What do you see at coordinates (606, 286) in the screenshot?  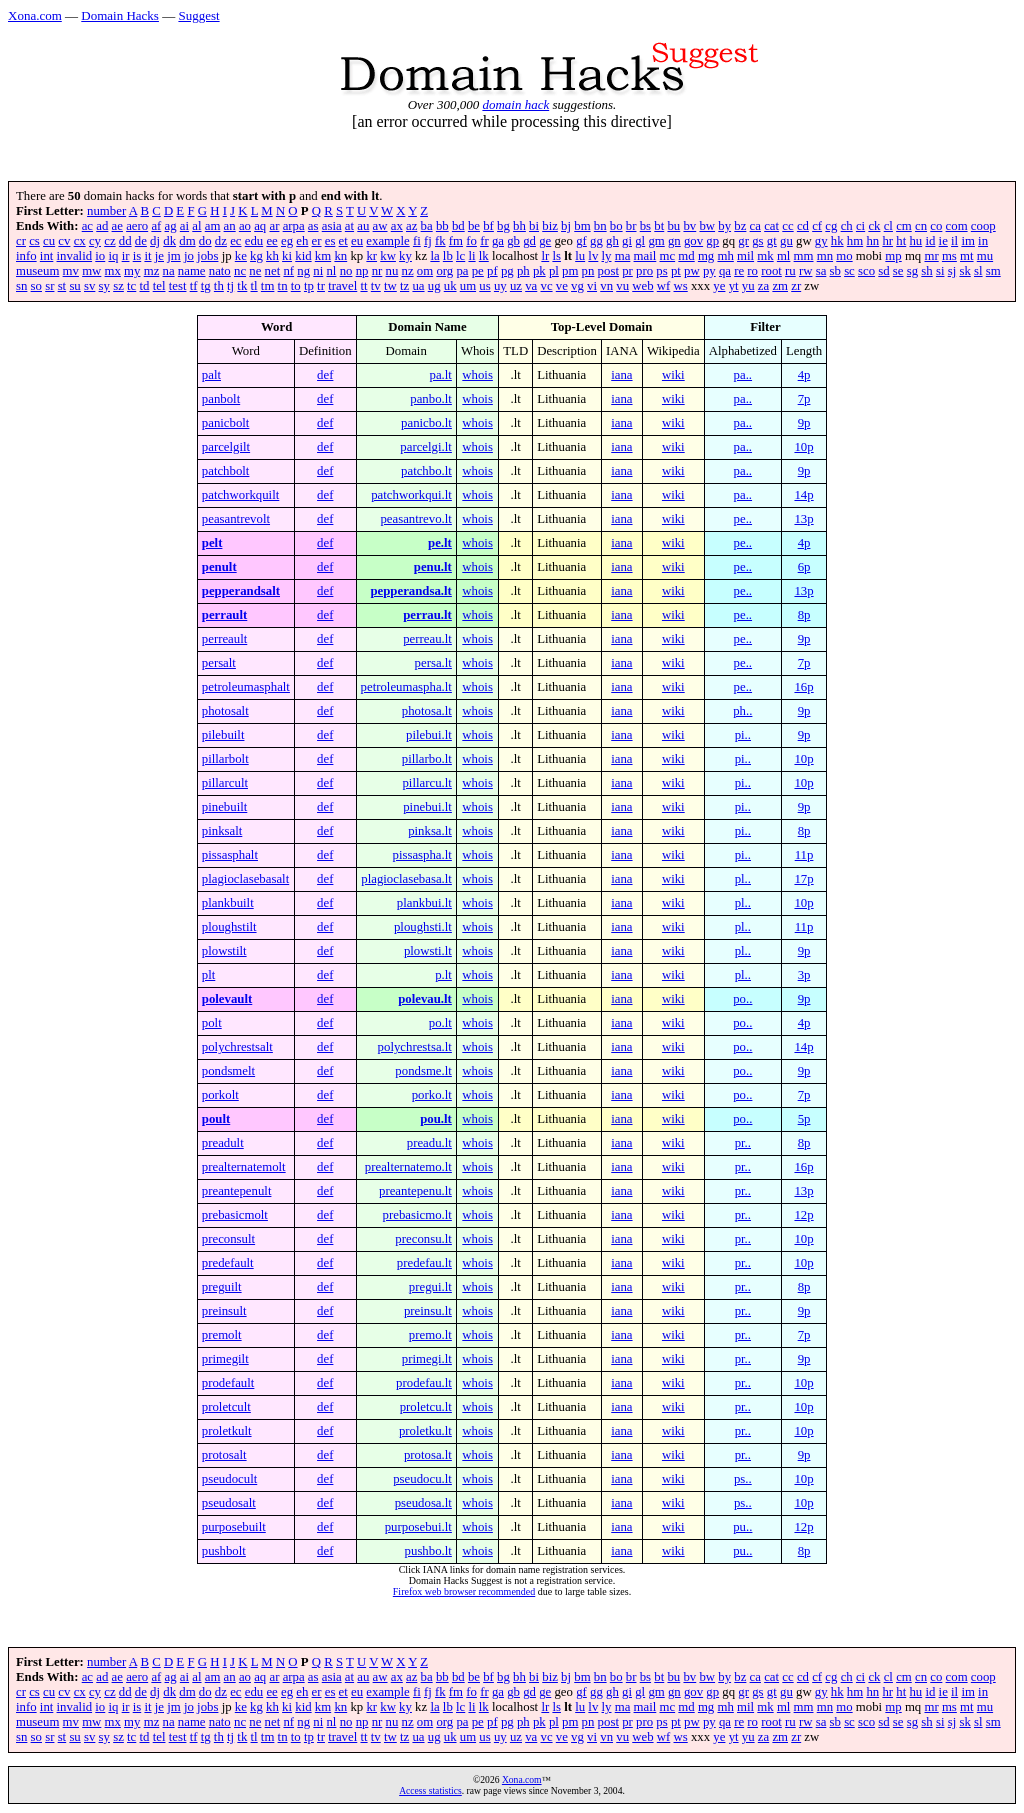 I see `vn` at bounding box center [606, 286].